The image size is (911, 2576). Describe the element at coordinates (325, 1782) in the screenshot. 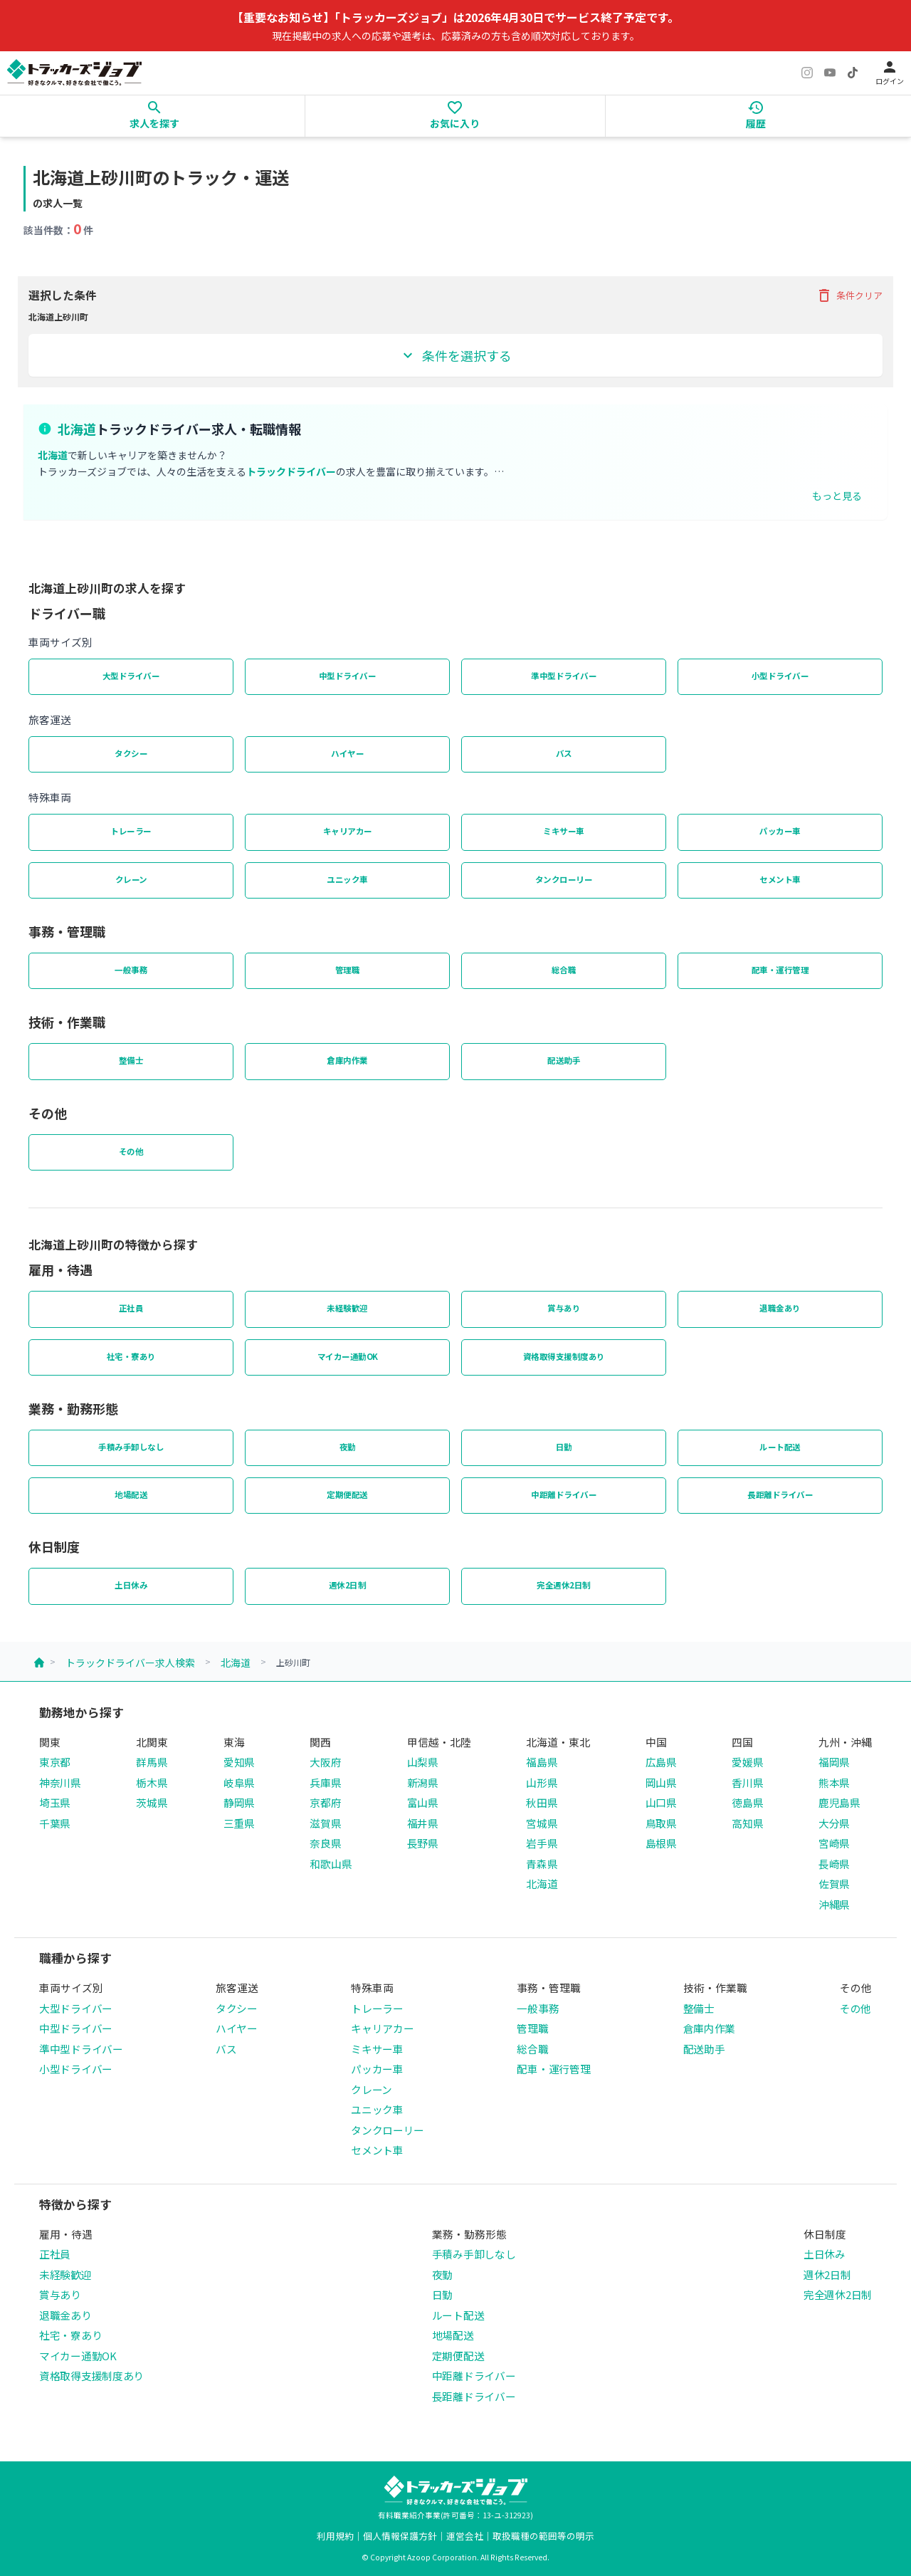

I see `兵庫県` at that location.